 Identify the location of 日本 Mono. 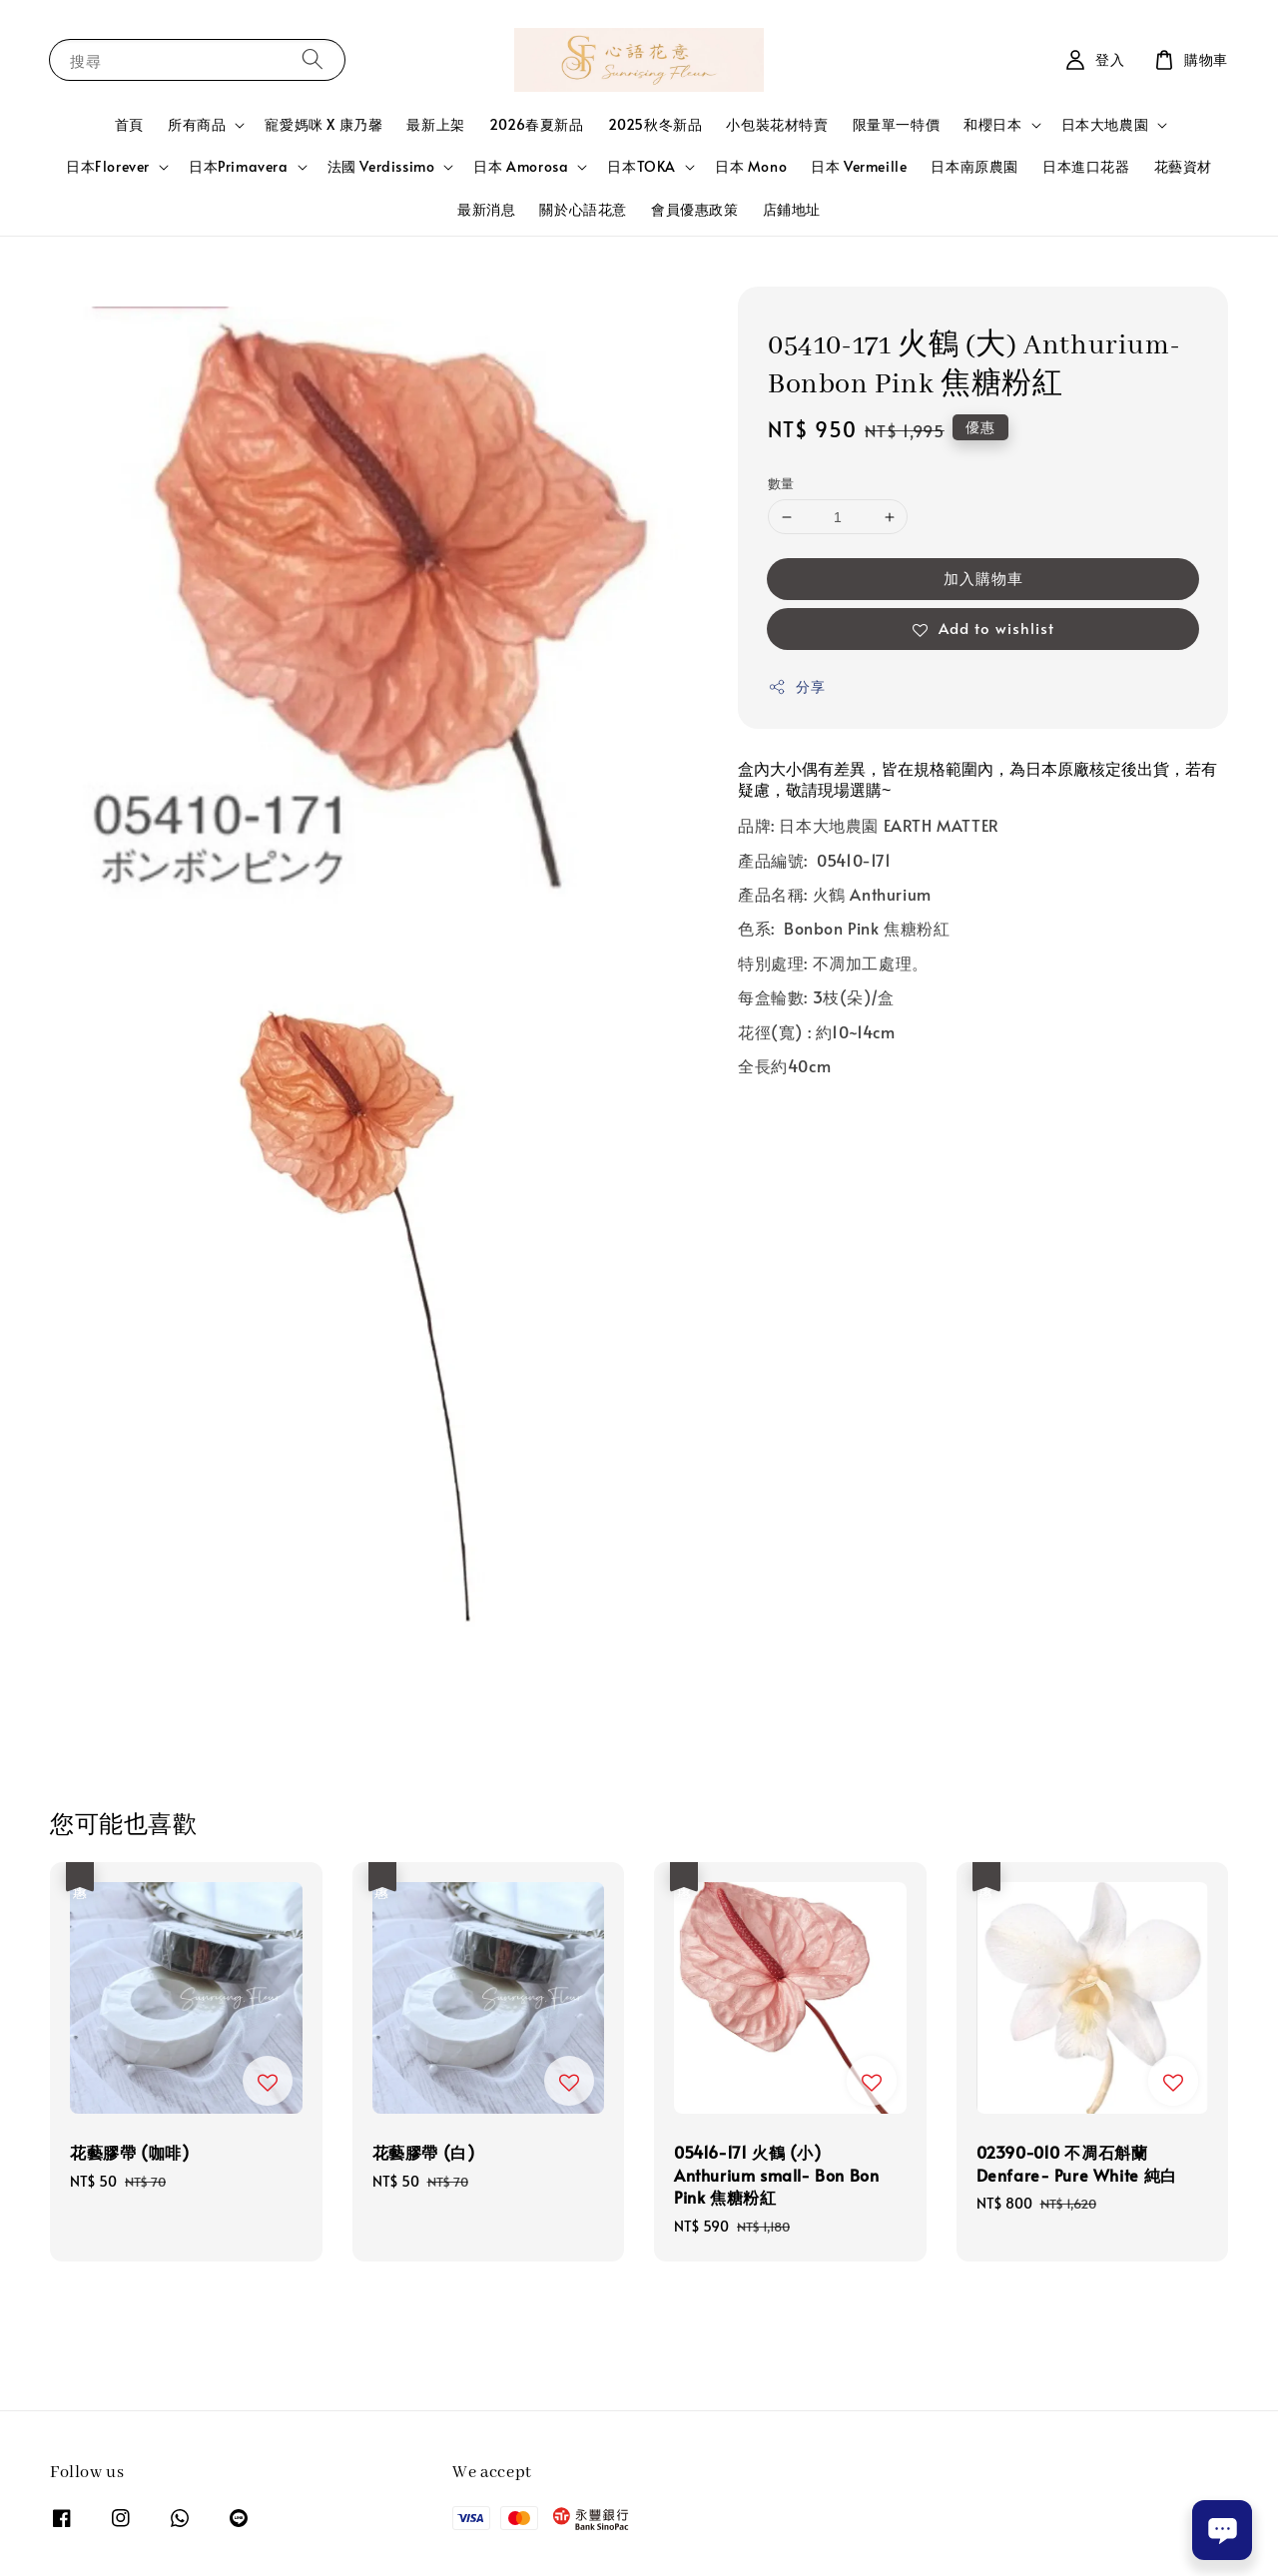
(751, 166).